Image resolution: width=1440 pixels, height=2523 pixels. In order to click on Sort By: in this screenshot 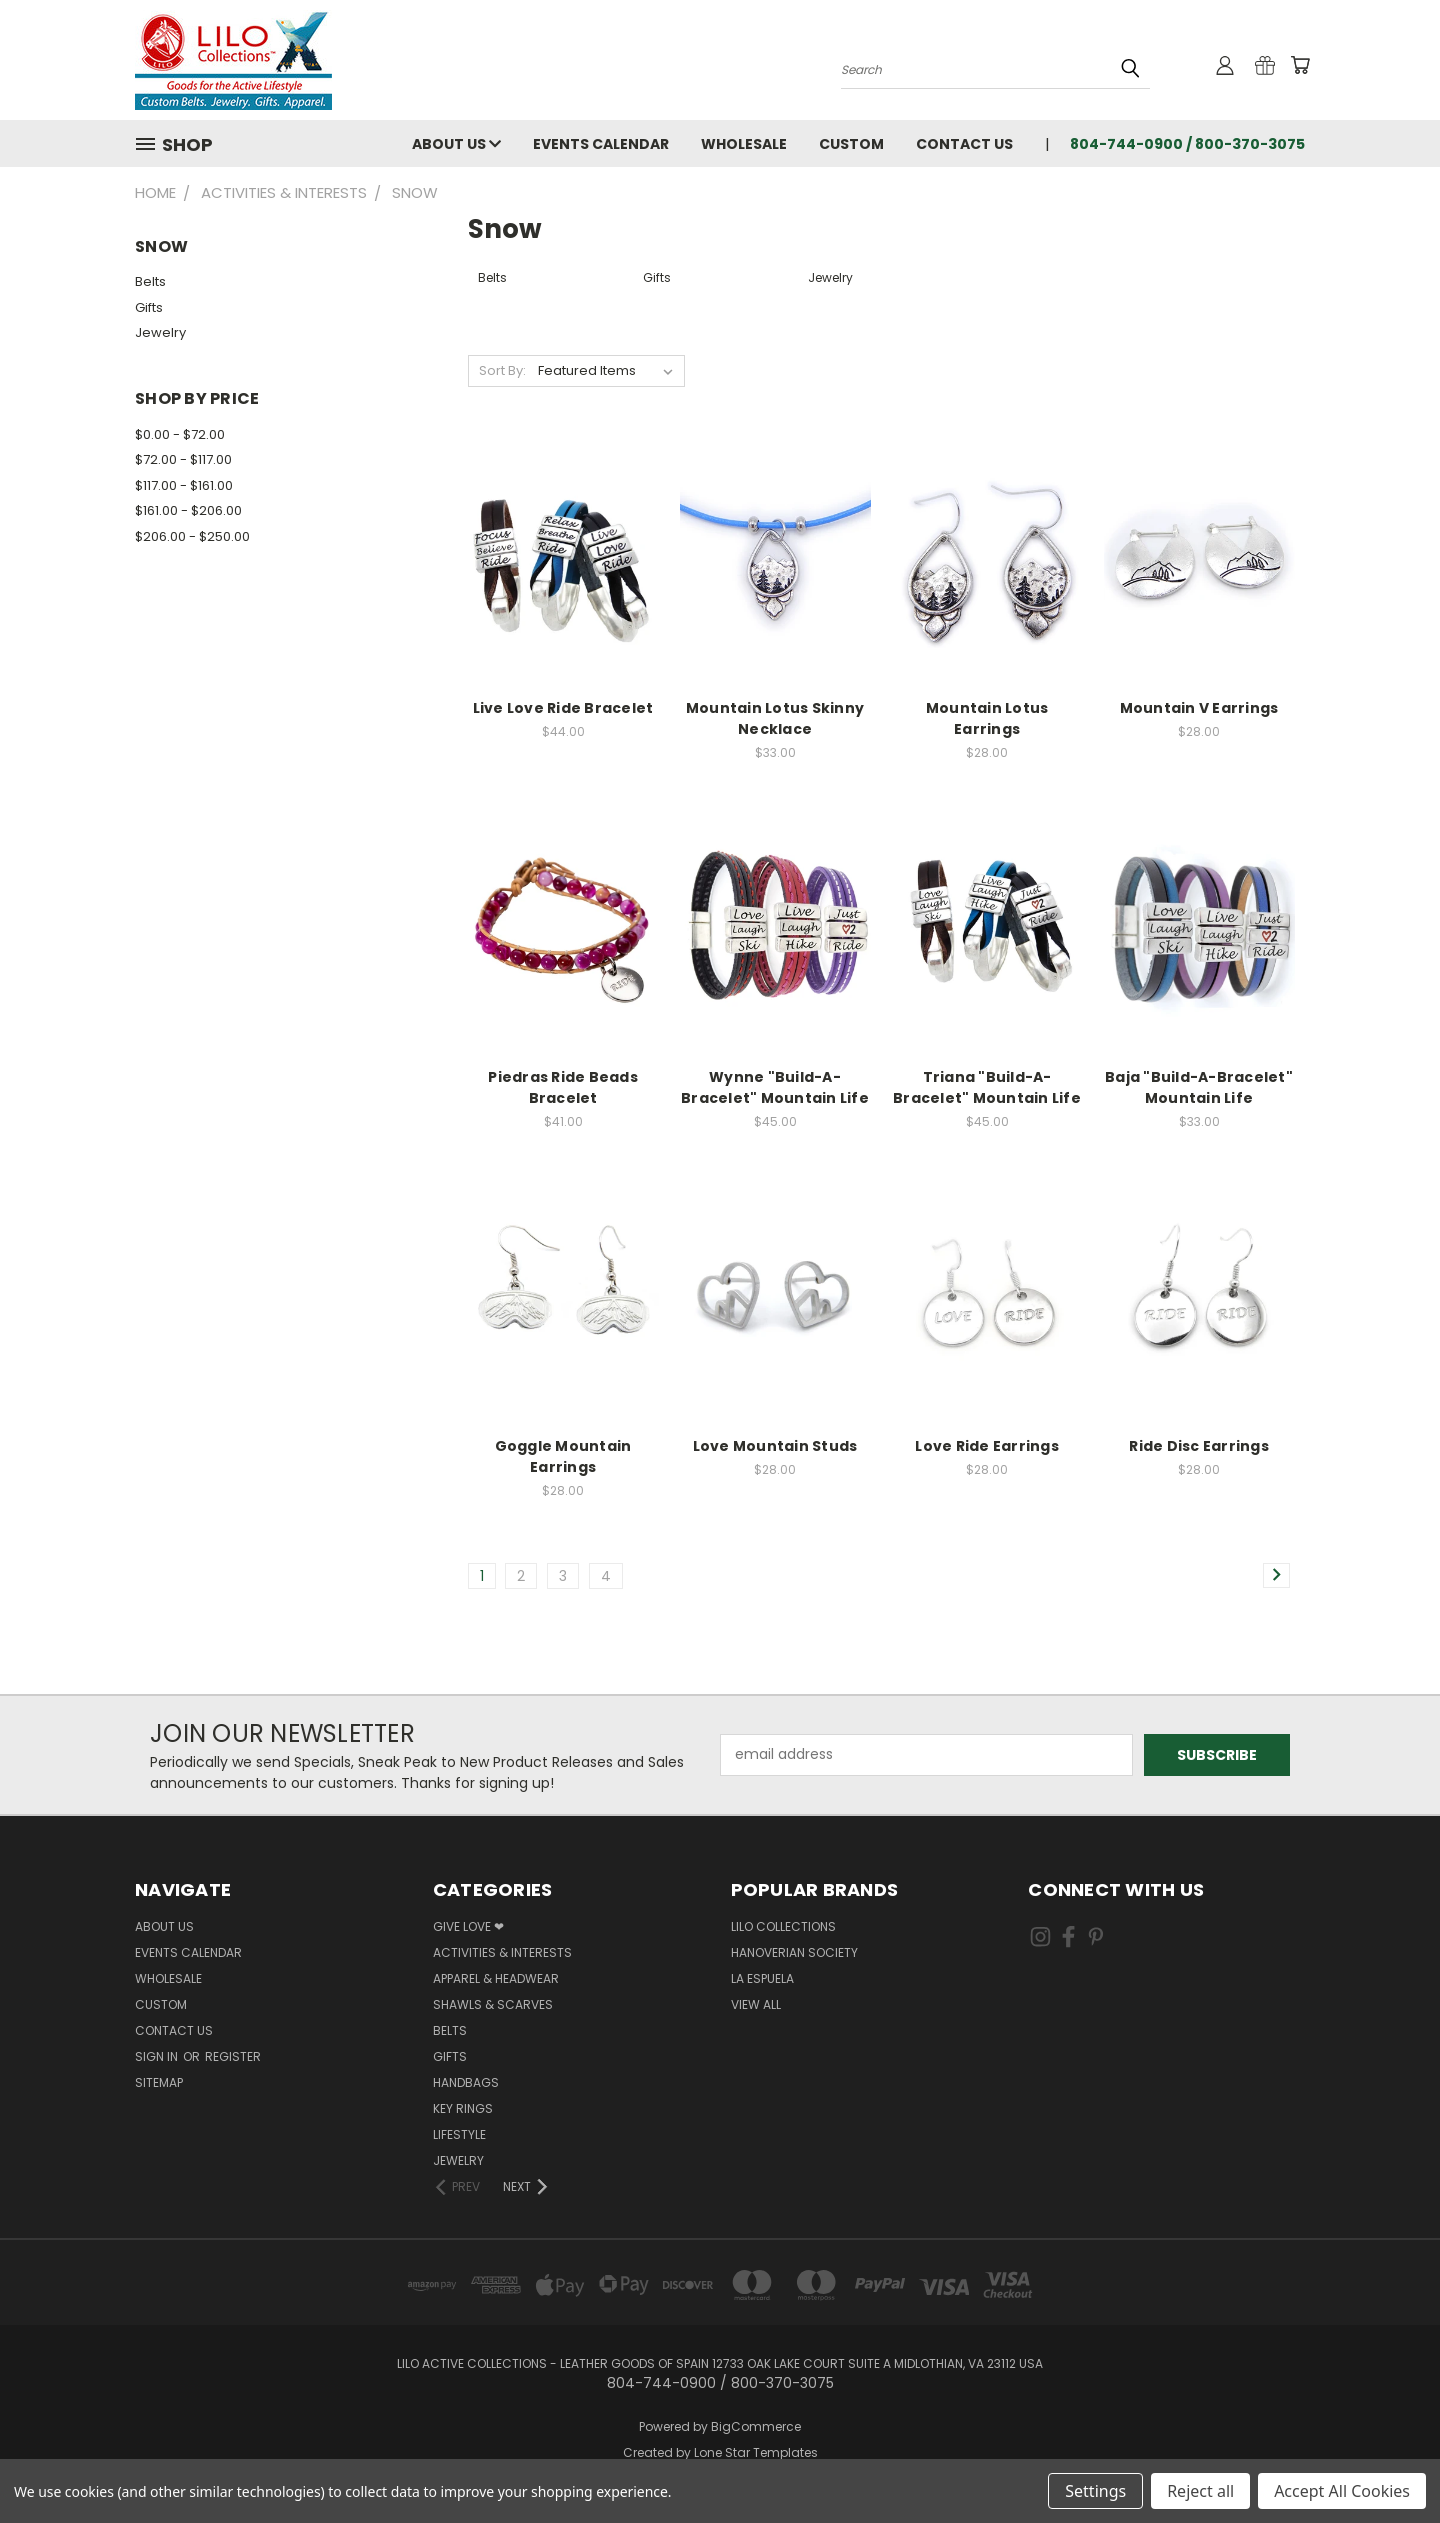, I will do `click(502, 370)`.